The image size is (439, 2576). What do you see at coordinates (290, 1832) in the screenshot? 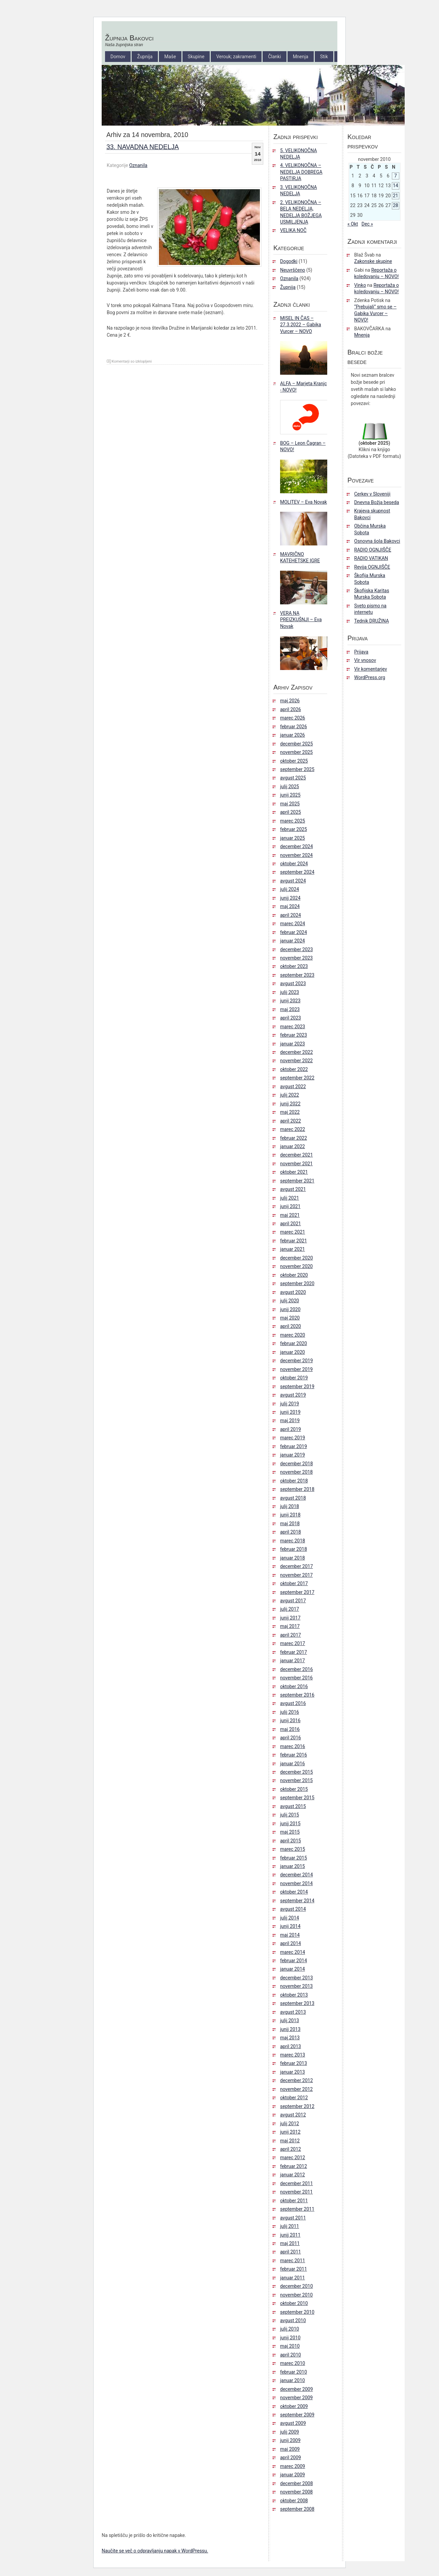
I see `maj 2015` at bounding box center [290, 1832].